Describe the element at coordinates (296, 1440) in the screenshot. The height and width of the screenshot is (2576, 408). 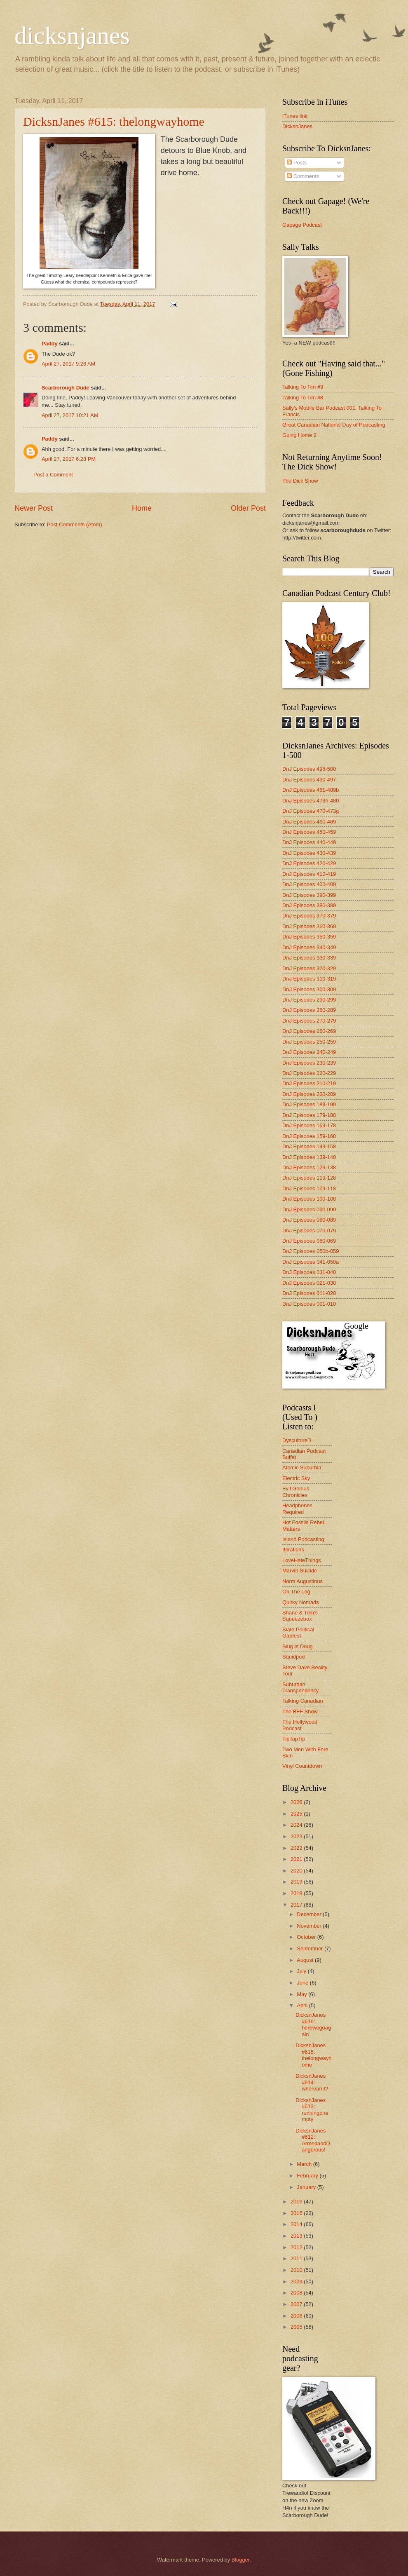
I see `DyscultureD` at that location.